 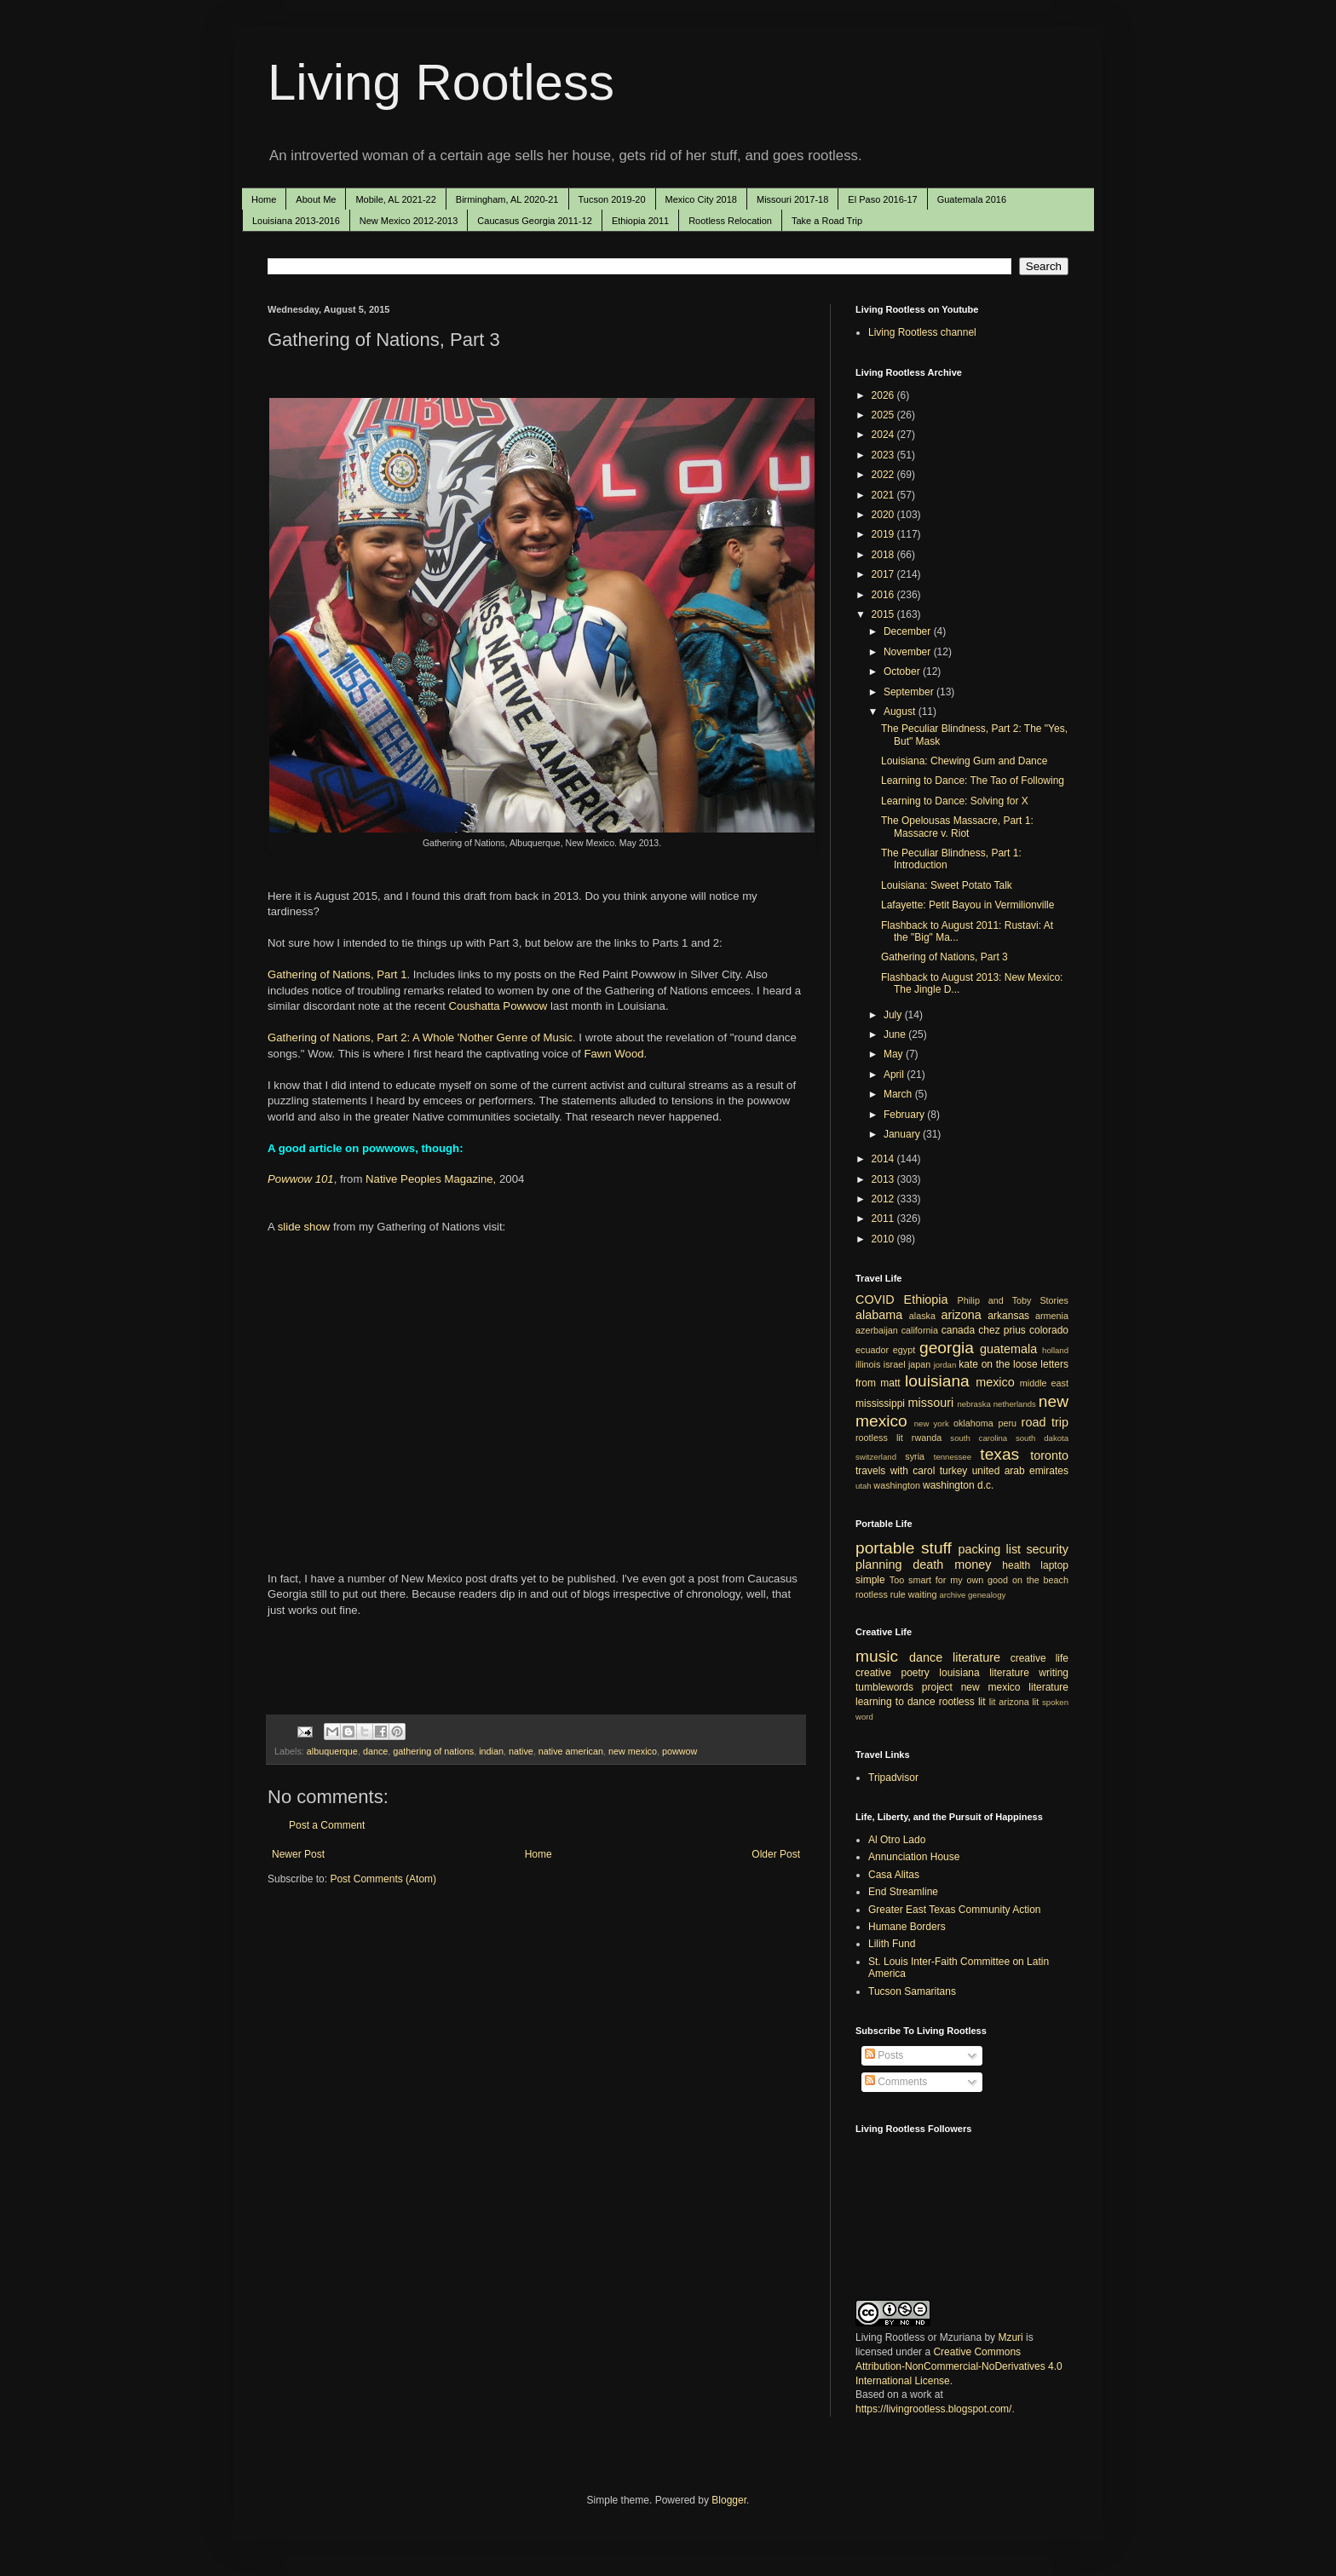 What do you see at coordinates (1014, 1687) in the screenshot?
I see `new mexico literature` at bounding box center [1014, 1687].